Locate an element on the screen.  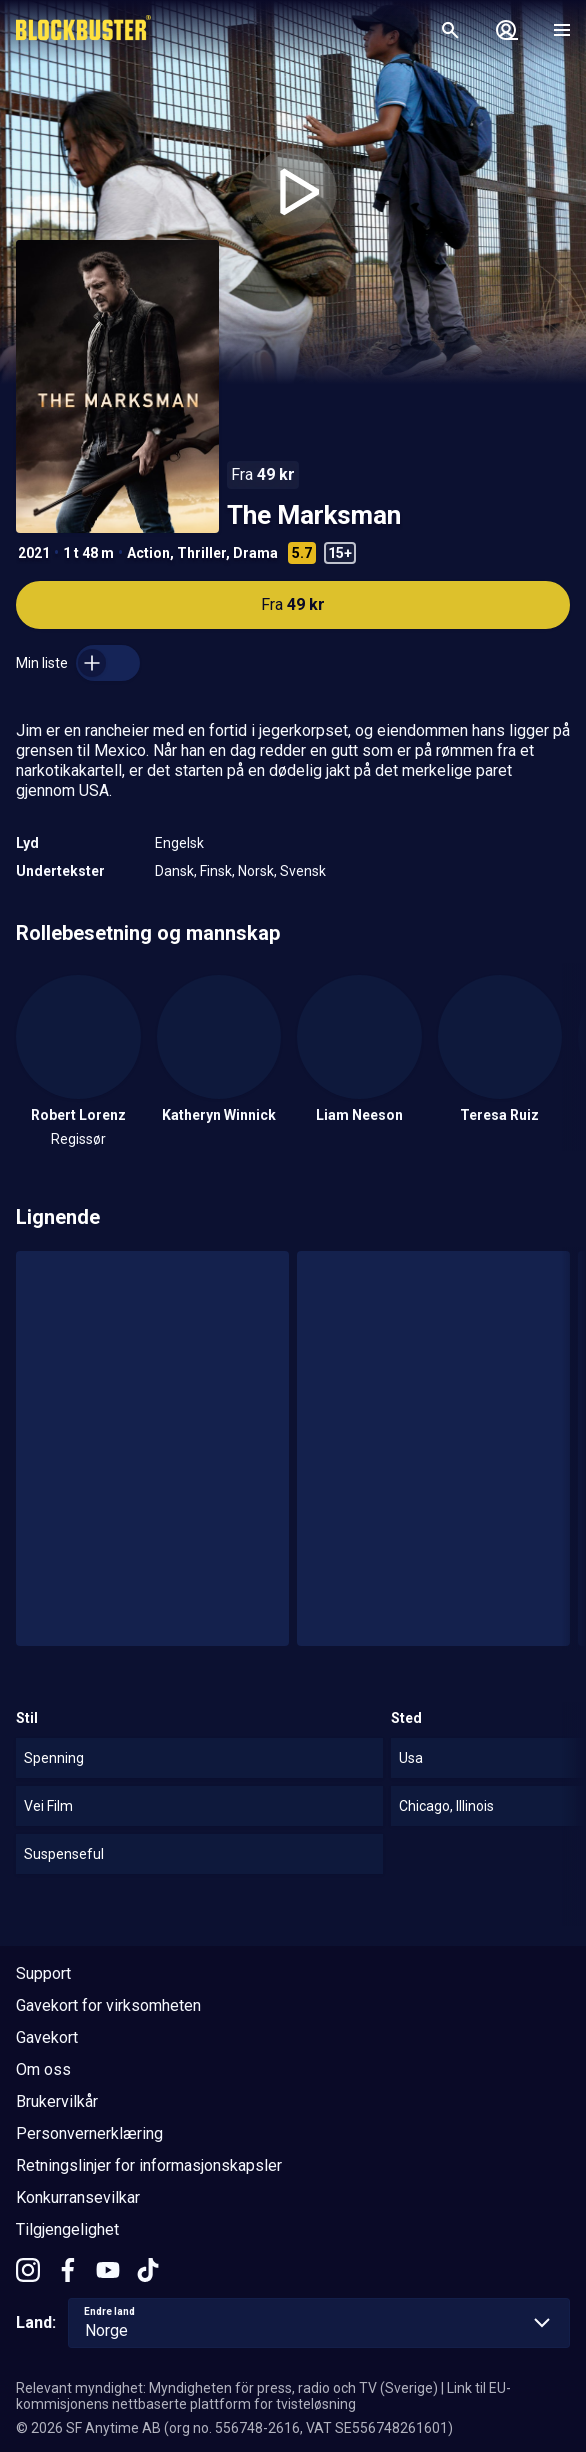
Link til EU-kommisjonens nettbaserte plattform for tvisteløsning is located at coordinates (263, 2396).